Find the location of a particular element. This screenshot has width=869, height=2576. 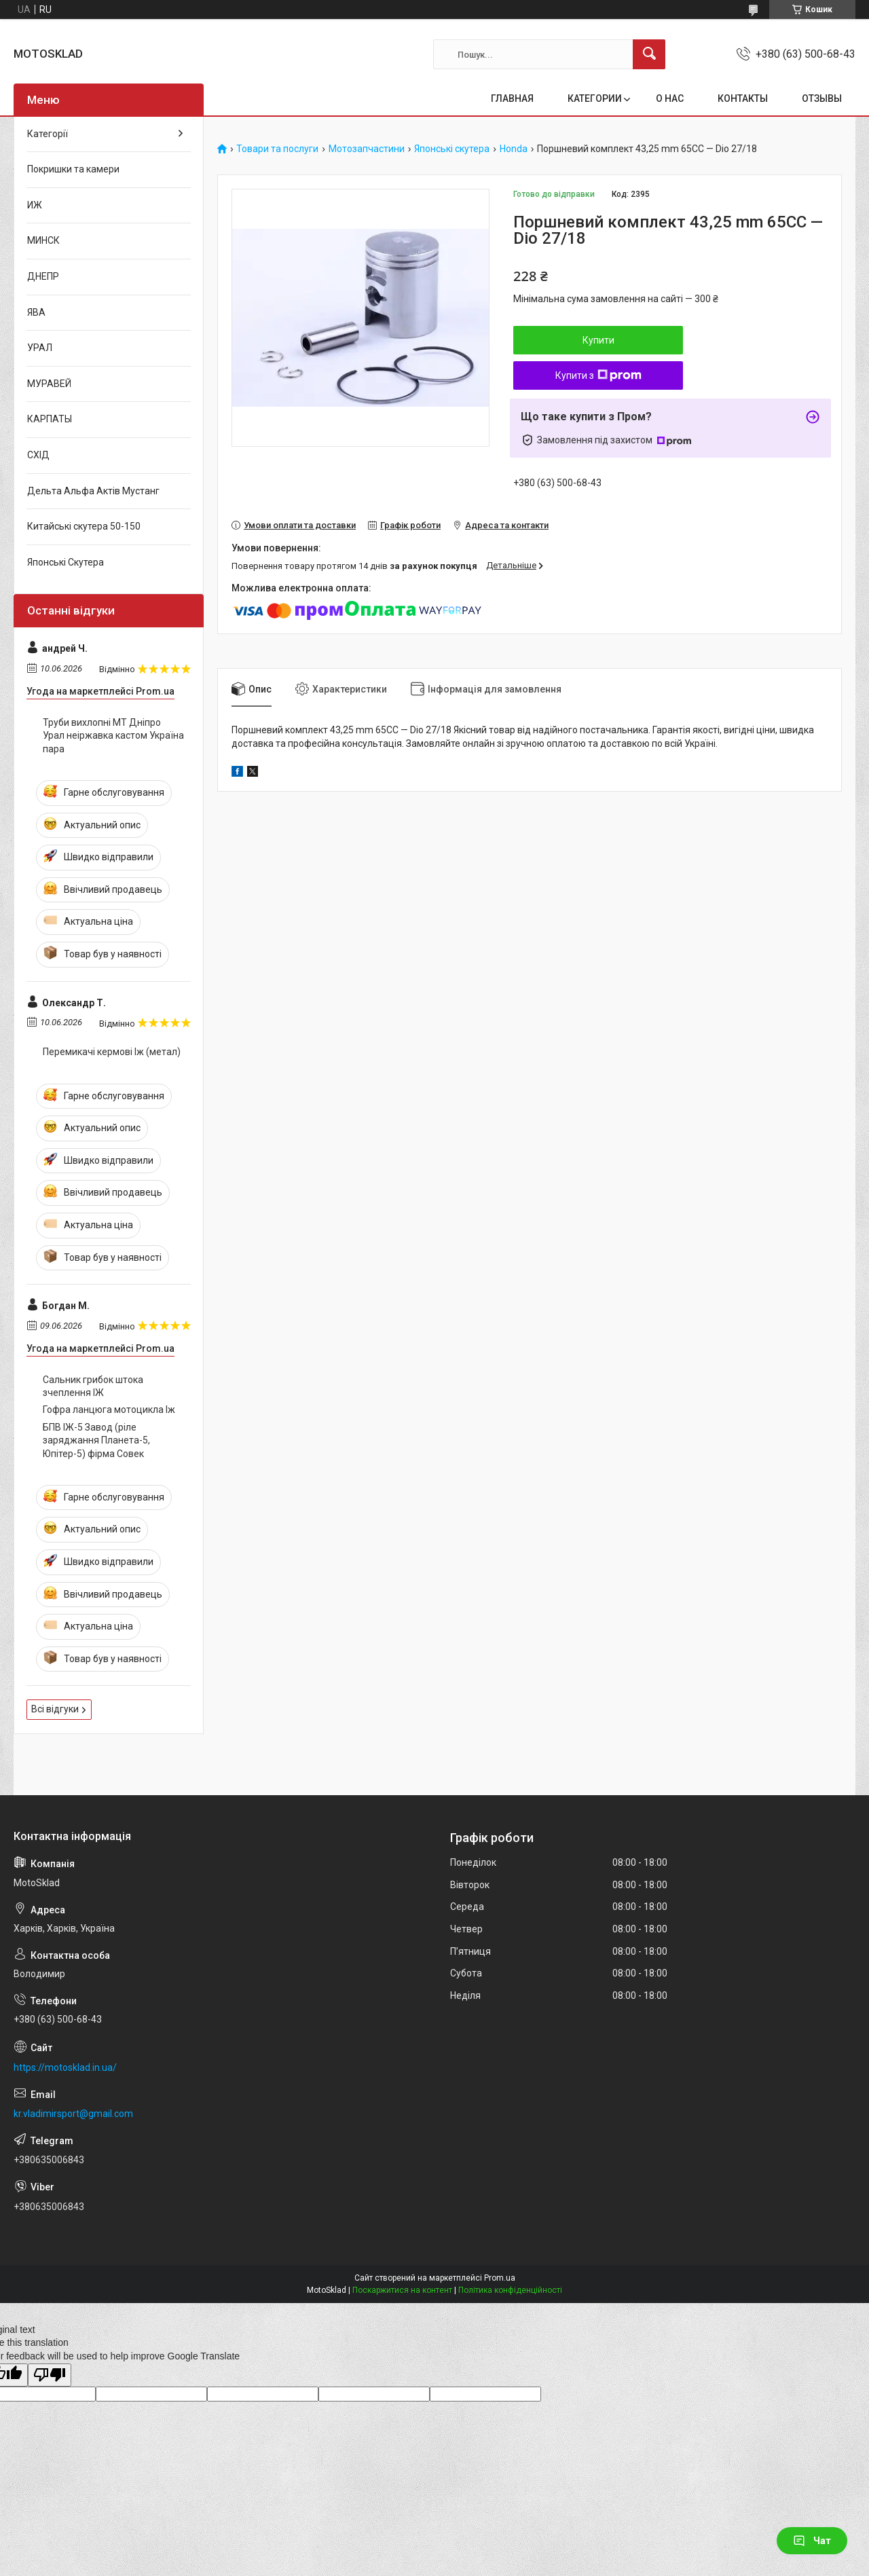

Купити is located at coordinates (598, 340).